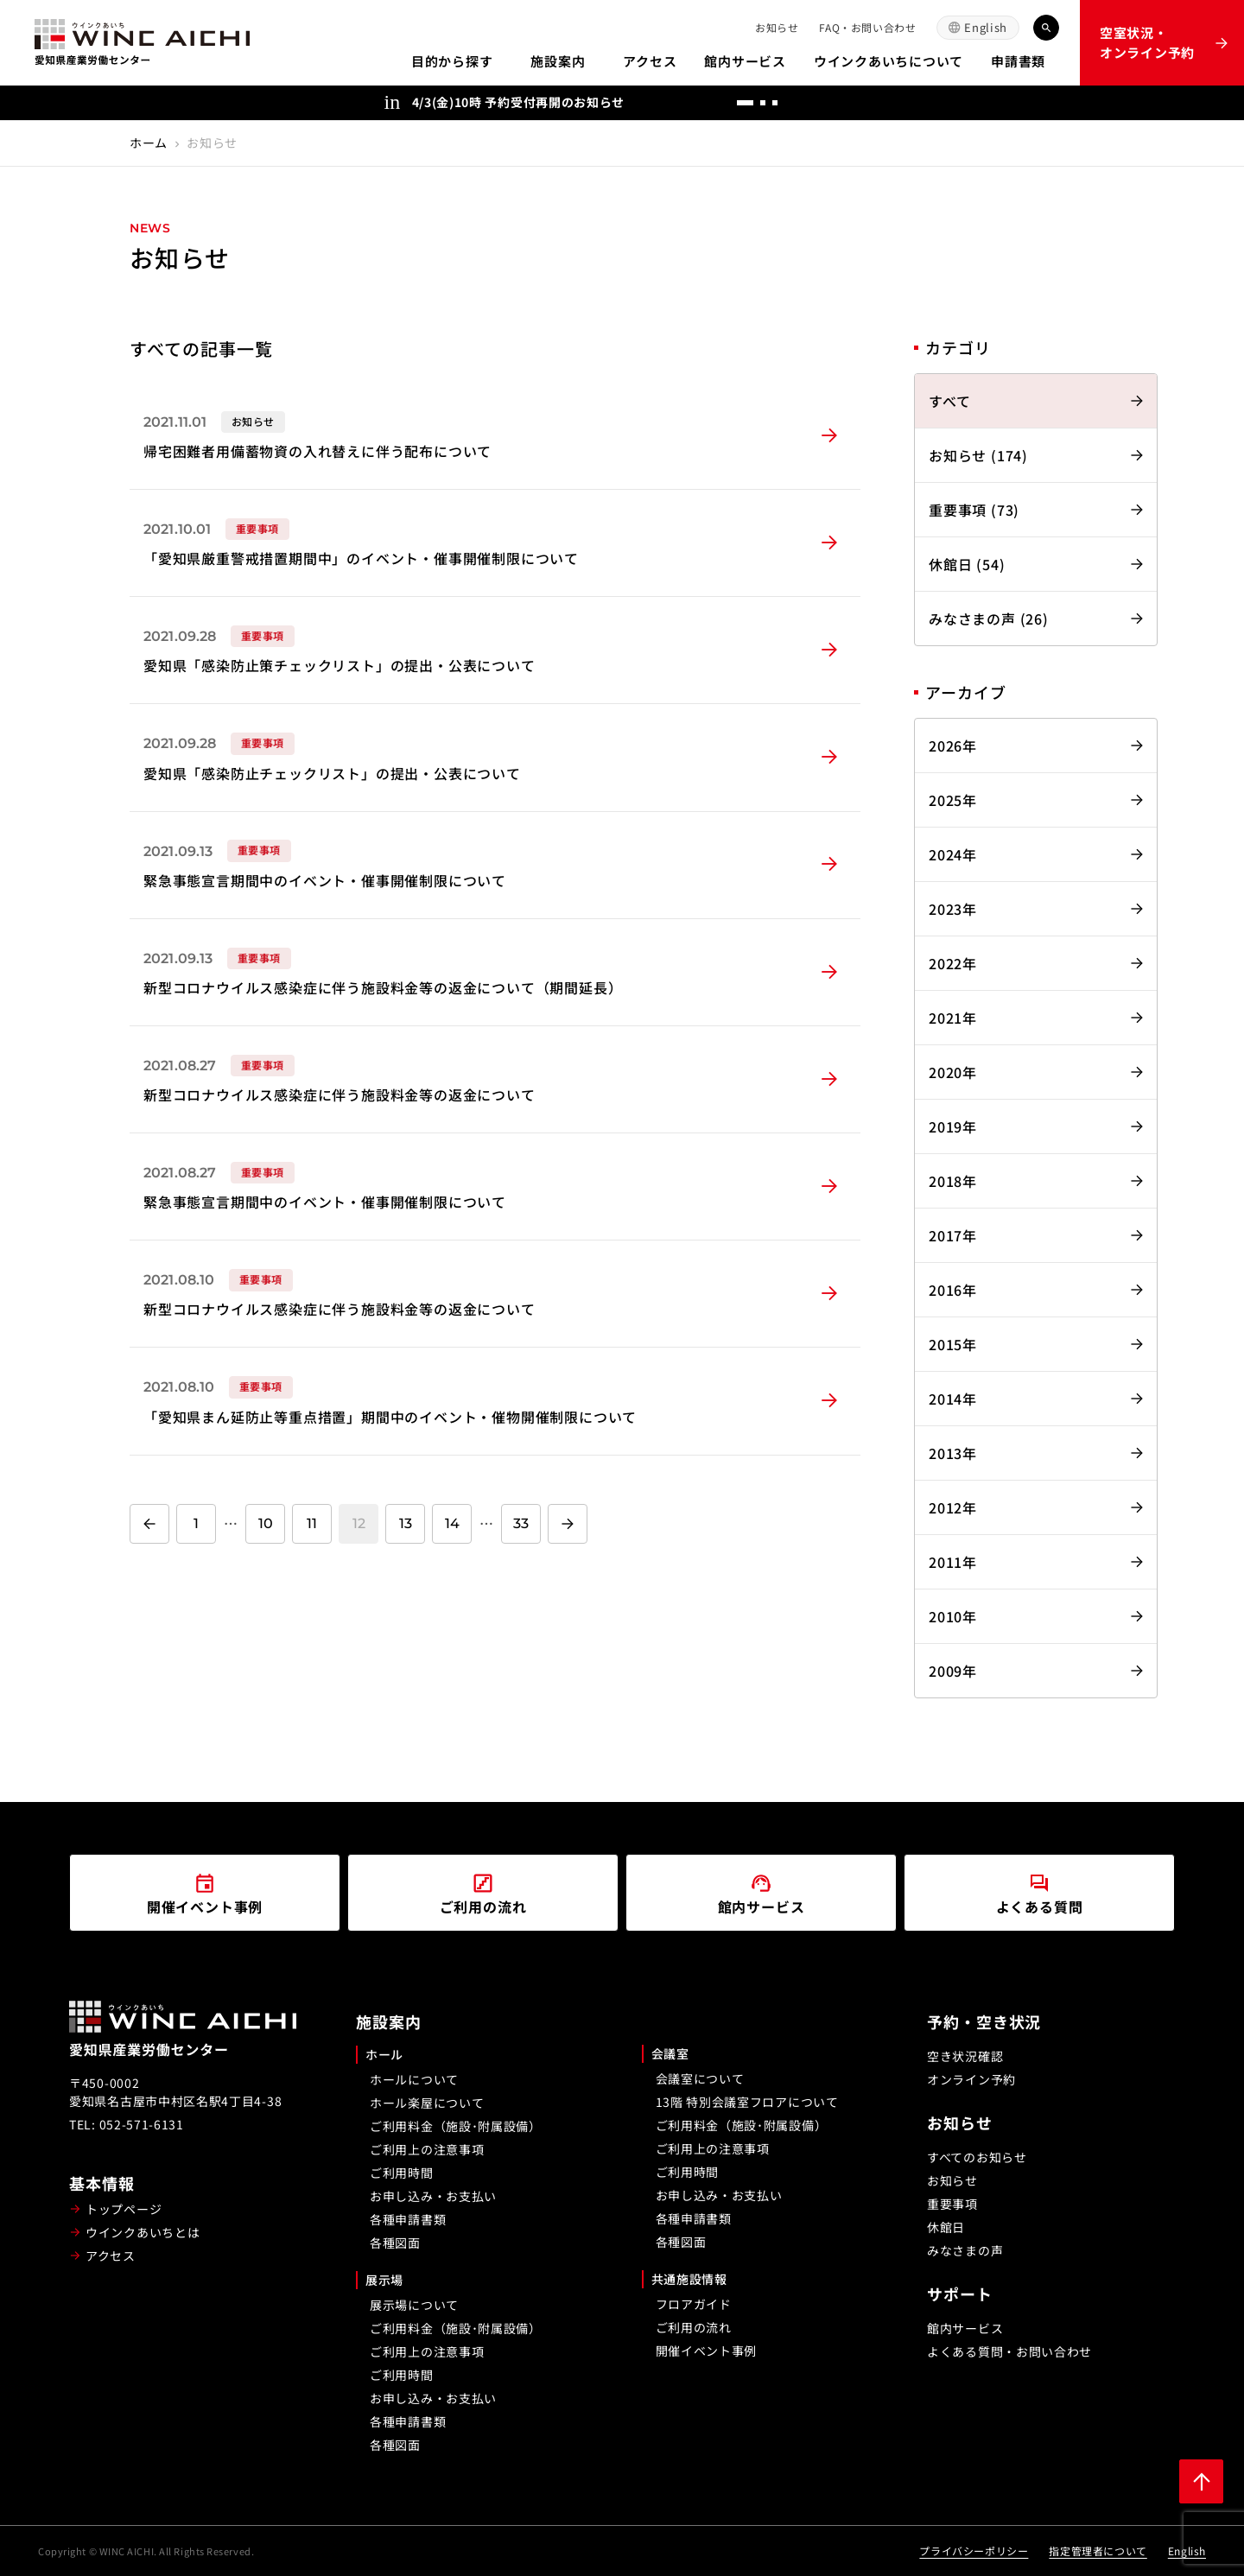 The width and height of the screenshot is (1244, 2576). What do you see at coordinates (265, 1523) in the screenshot?
I see `10` at bounding box center [265, 1523].